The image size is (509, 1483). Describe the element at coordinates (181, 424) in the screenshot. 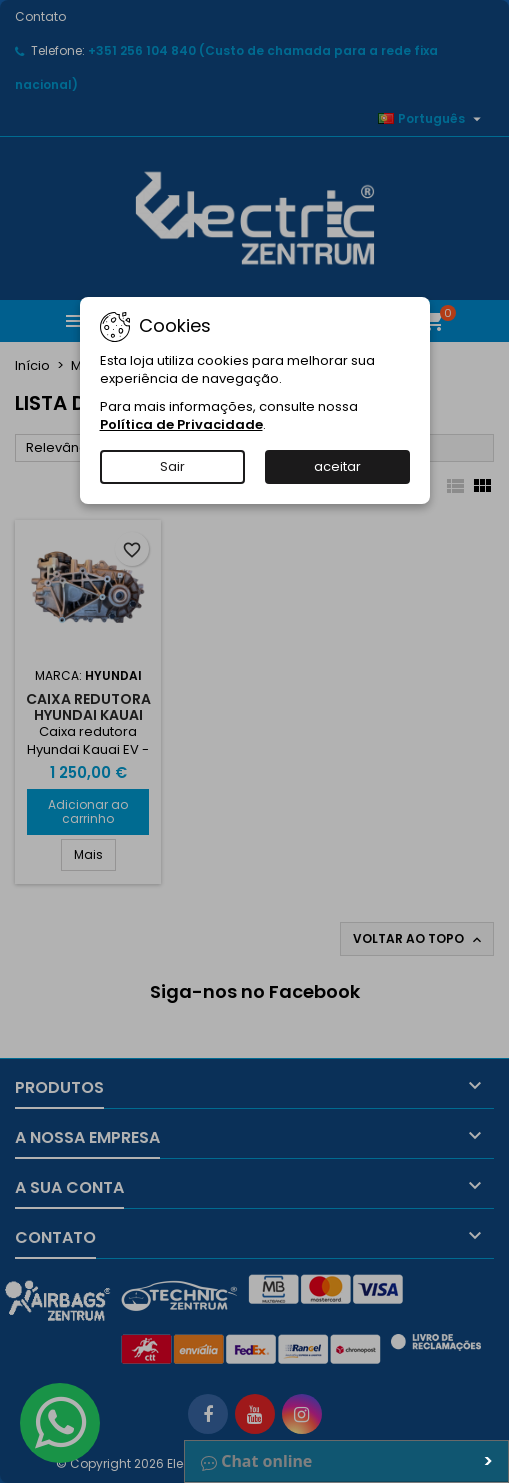

I see `Política de Privacidade` at that location.